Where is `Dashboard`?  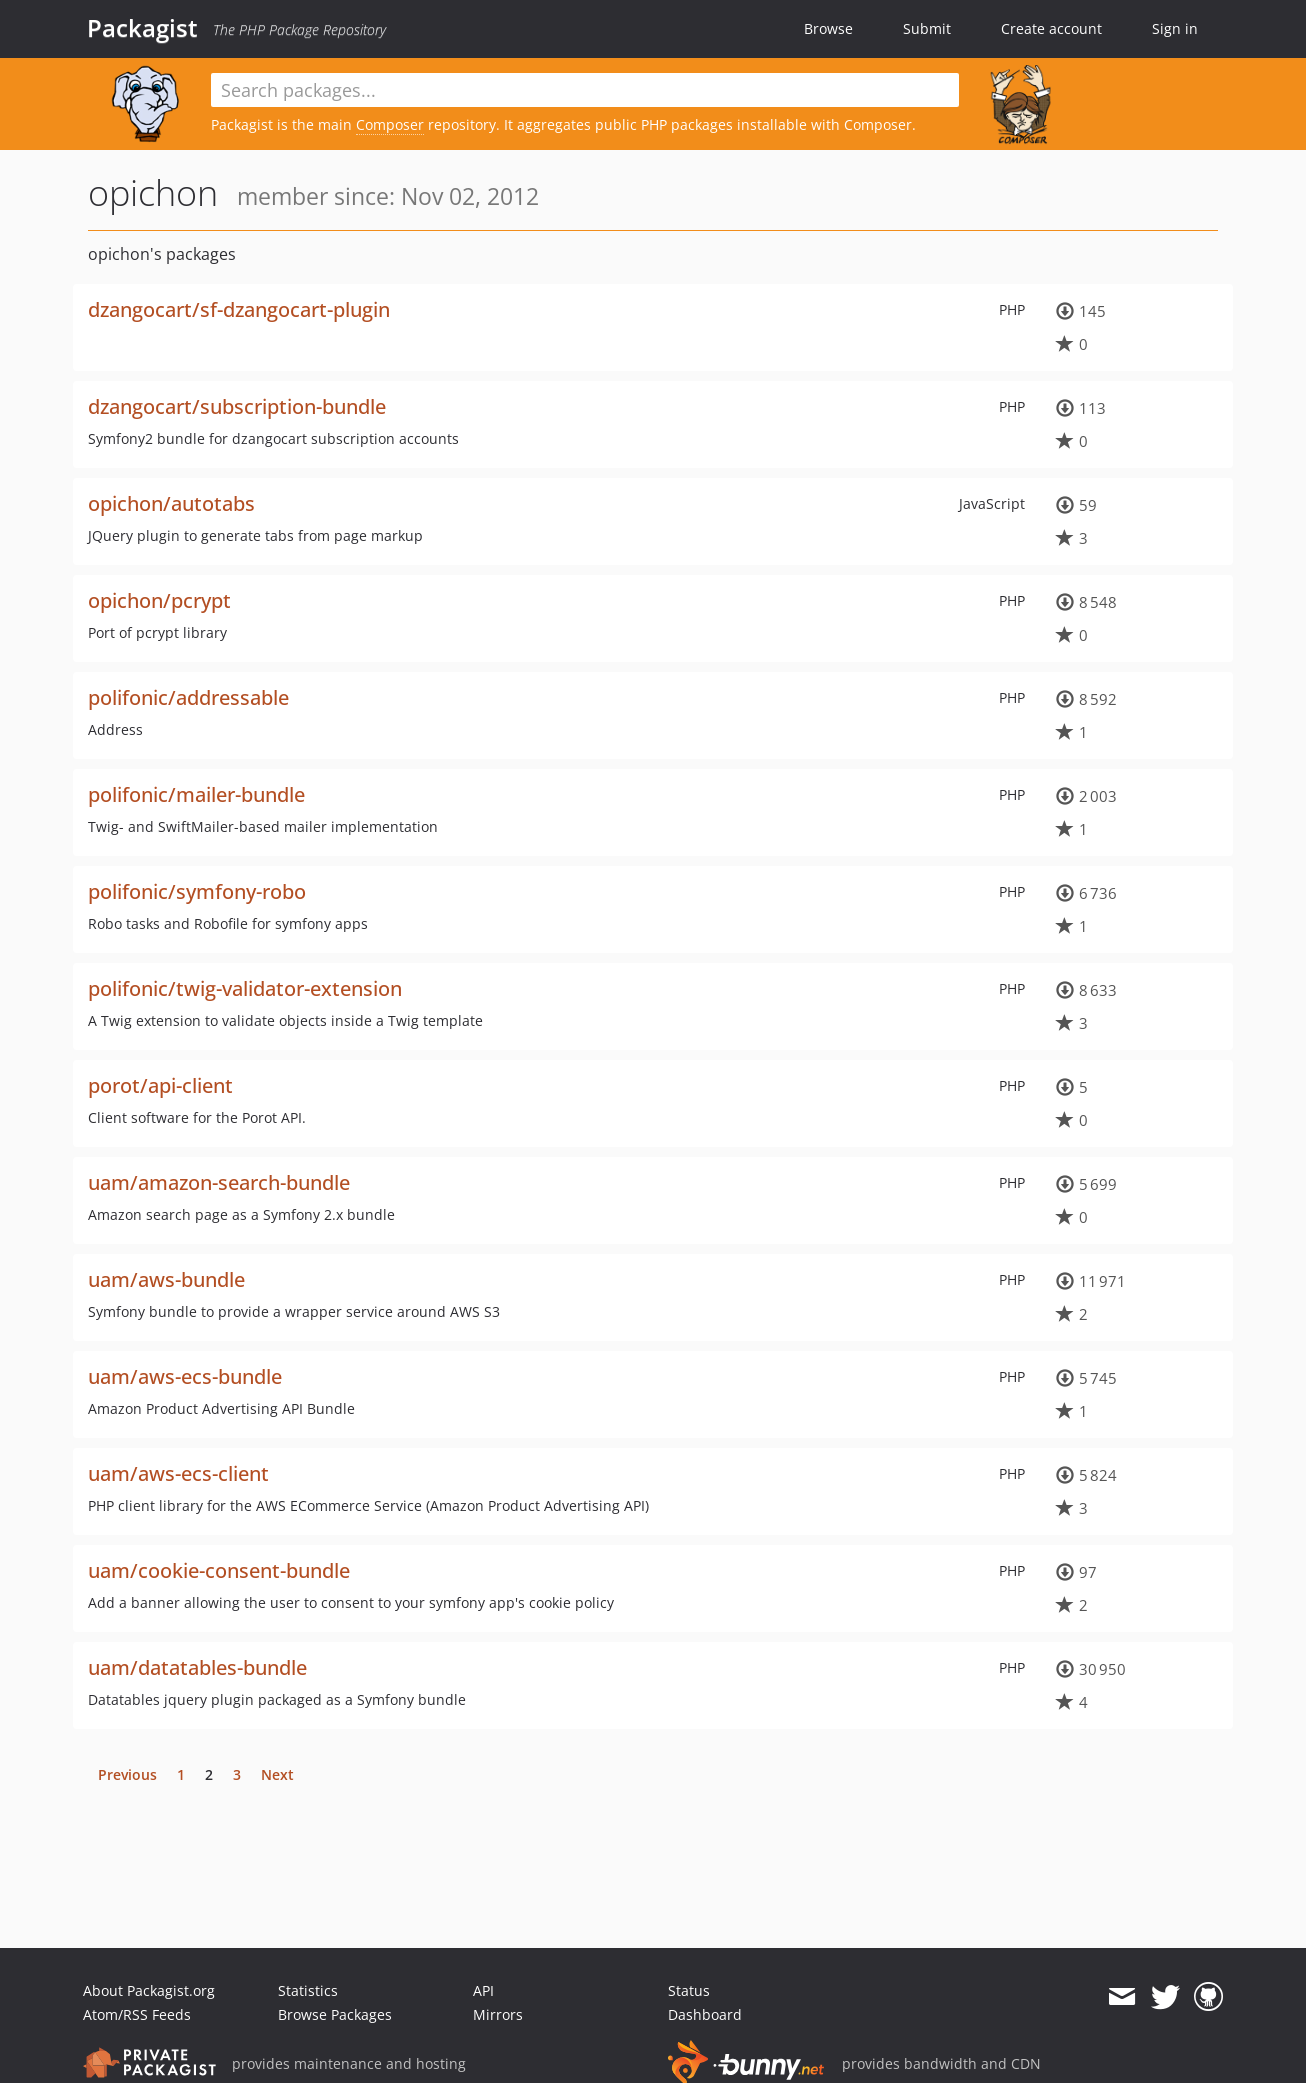
Dashboard is located at coordinates (705, 2014).